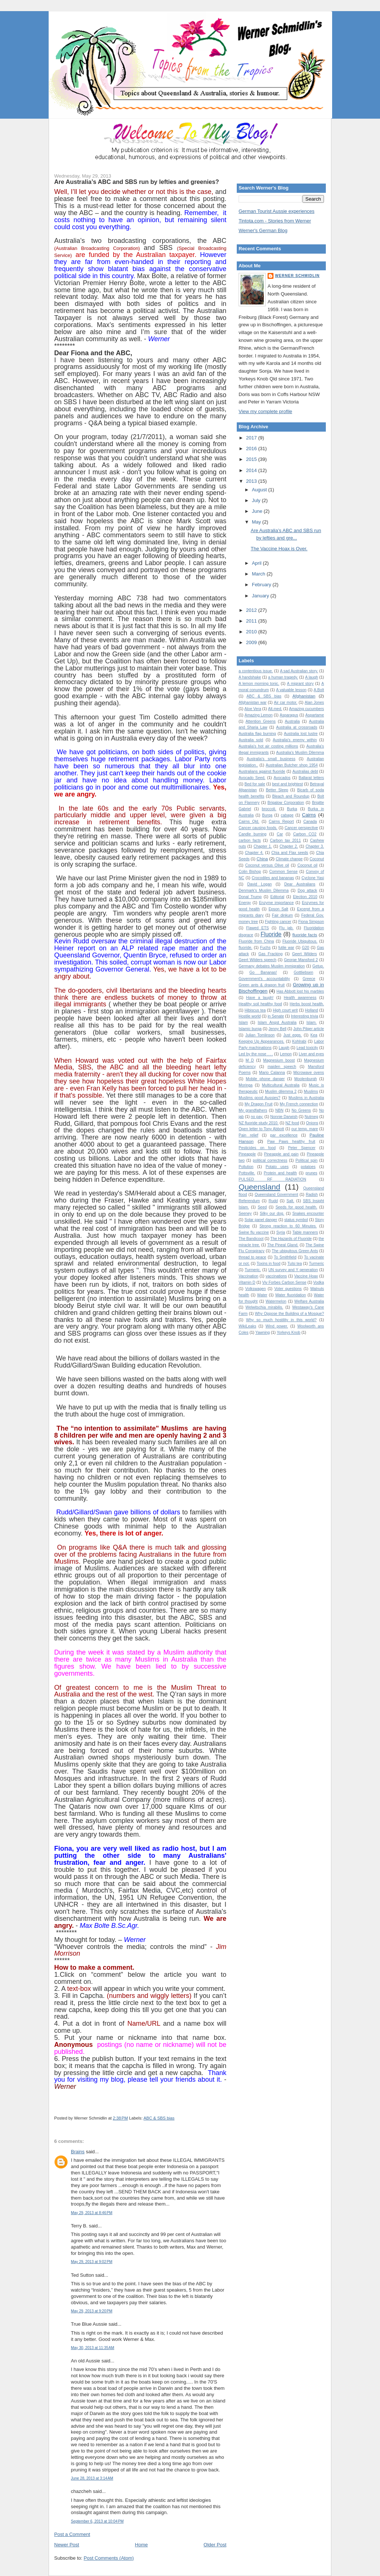 The height and width of the screenshot is (2576, 380). What do you see at coordinates (159, 2118) in the screenshot?
I see `ABC & SBS bias` at bounding box center [159, 2118].